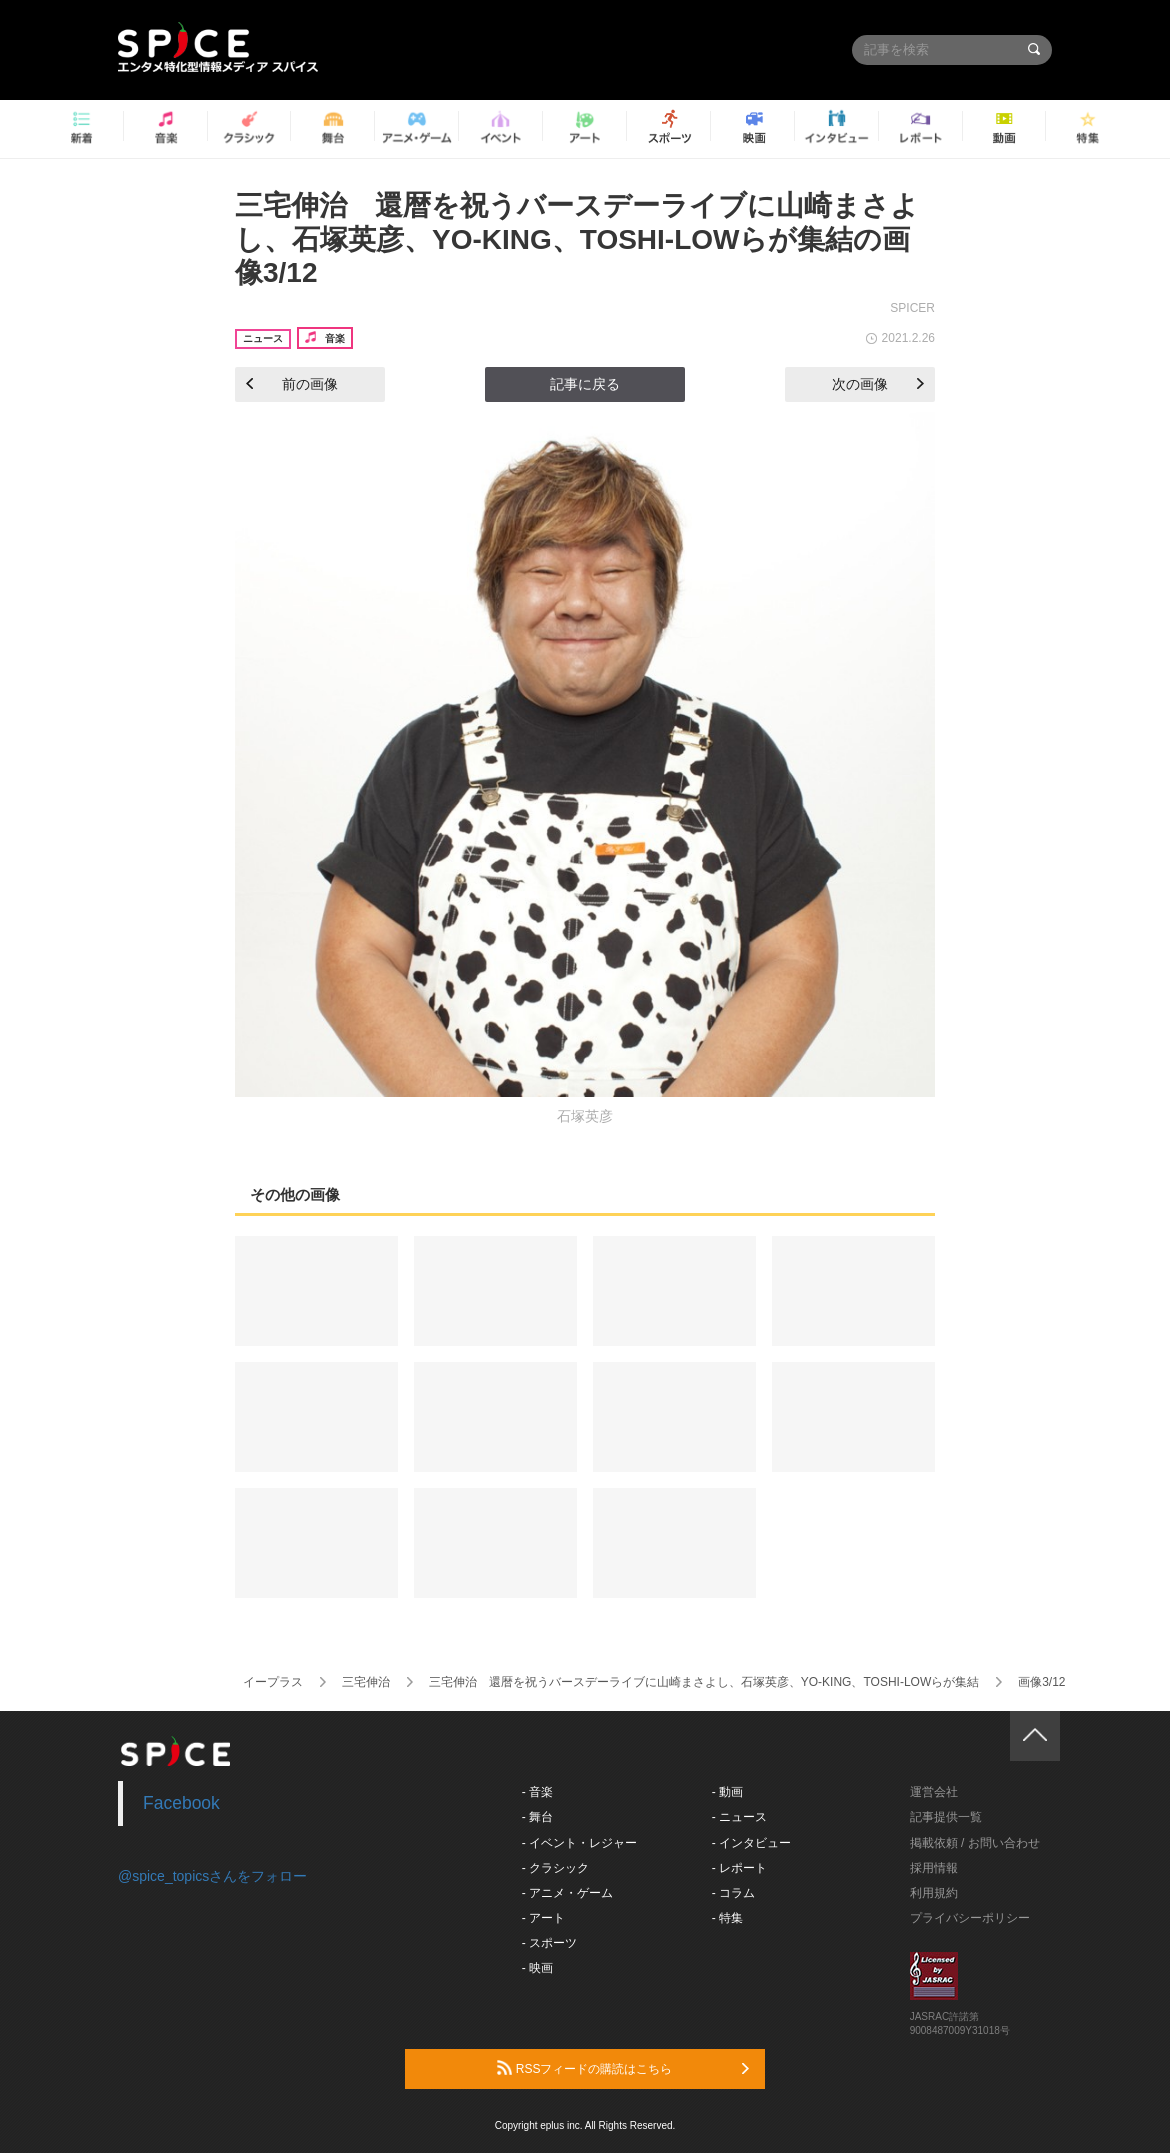 Image resolution: width=1170 pixels, height=2153 pixels. I want to click on - コラム, so click(733, 1893).